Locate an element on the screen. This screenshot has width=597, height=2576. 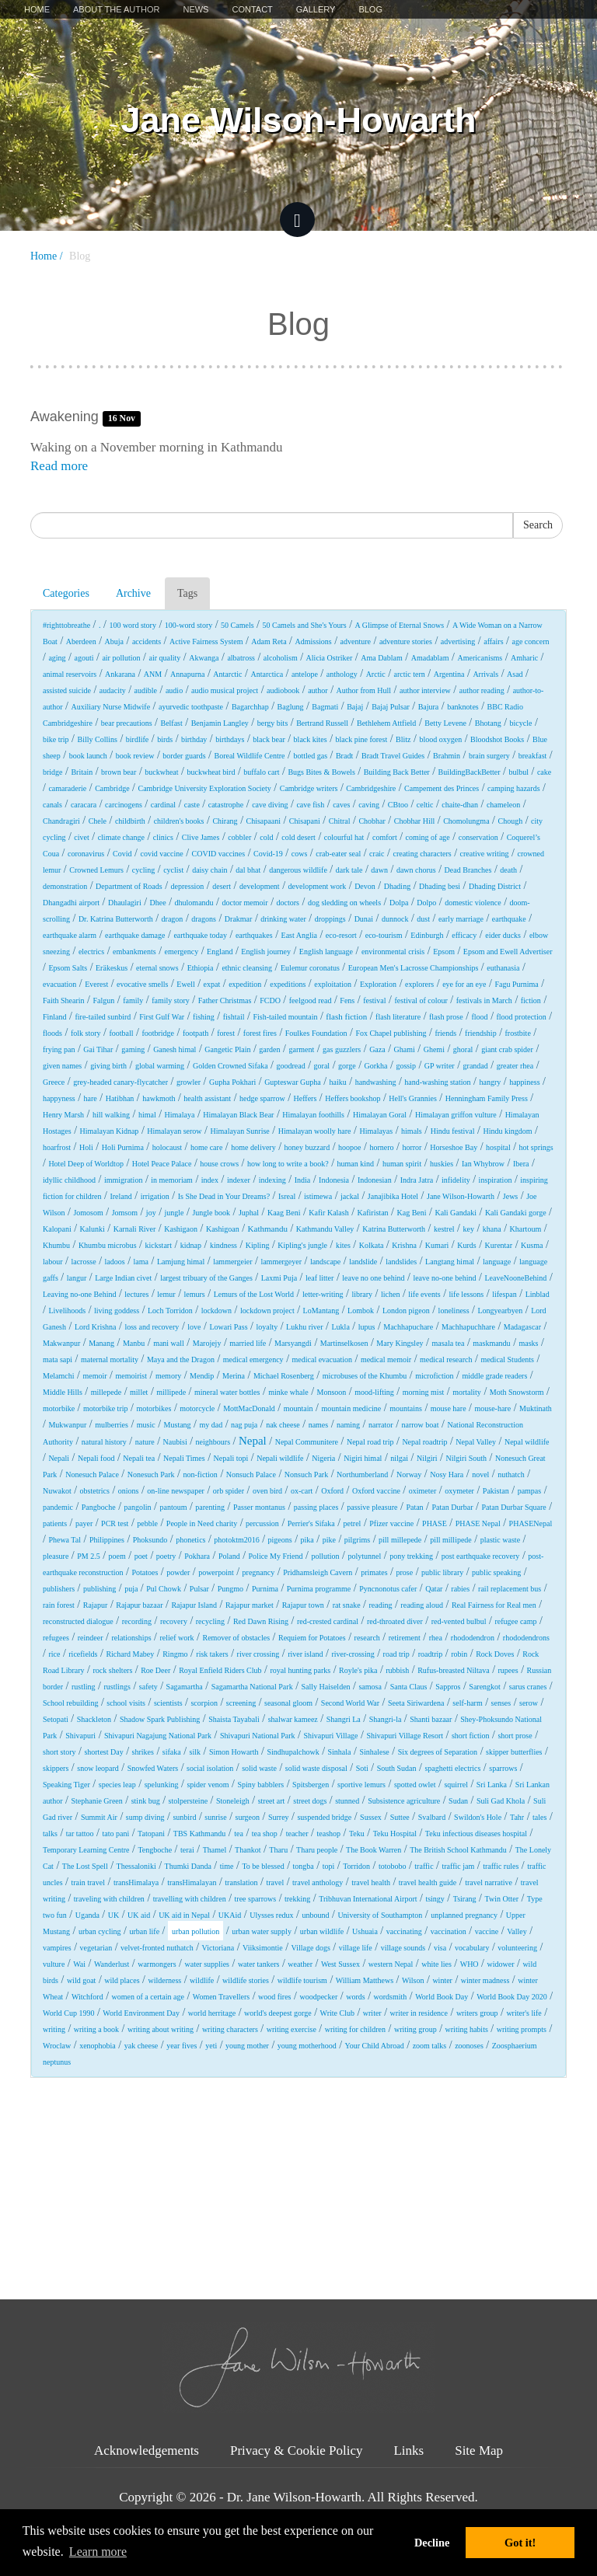
Kathmandu is located at coordinates (268, 1228).